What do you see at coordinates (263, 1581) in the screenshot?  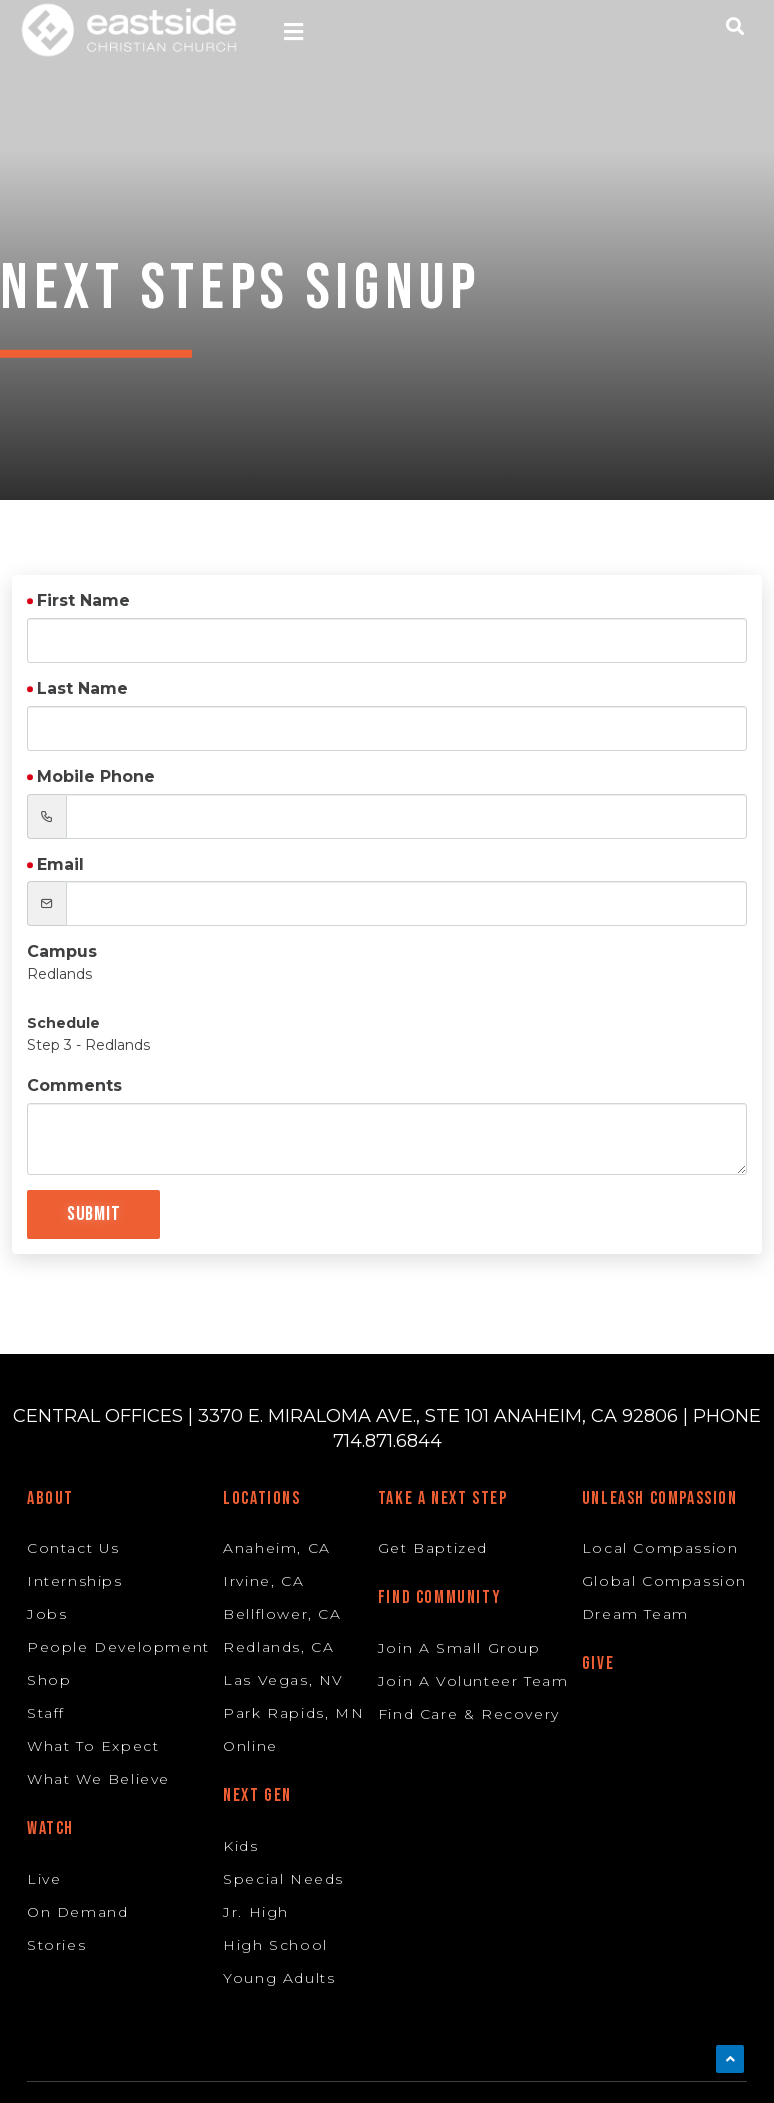 I see `Irvine, CA` at bounding box center [263, 1581].